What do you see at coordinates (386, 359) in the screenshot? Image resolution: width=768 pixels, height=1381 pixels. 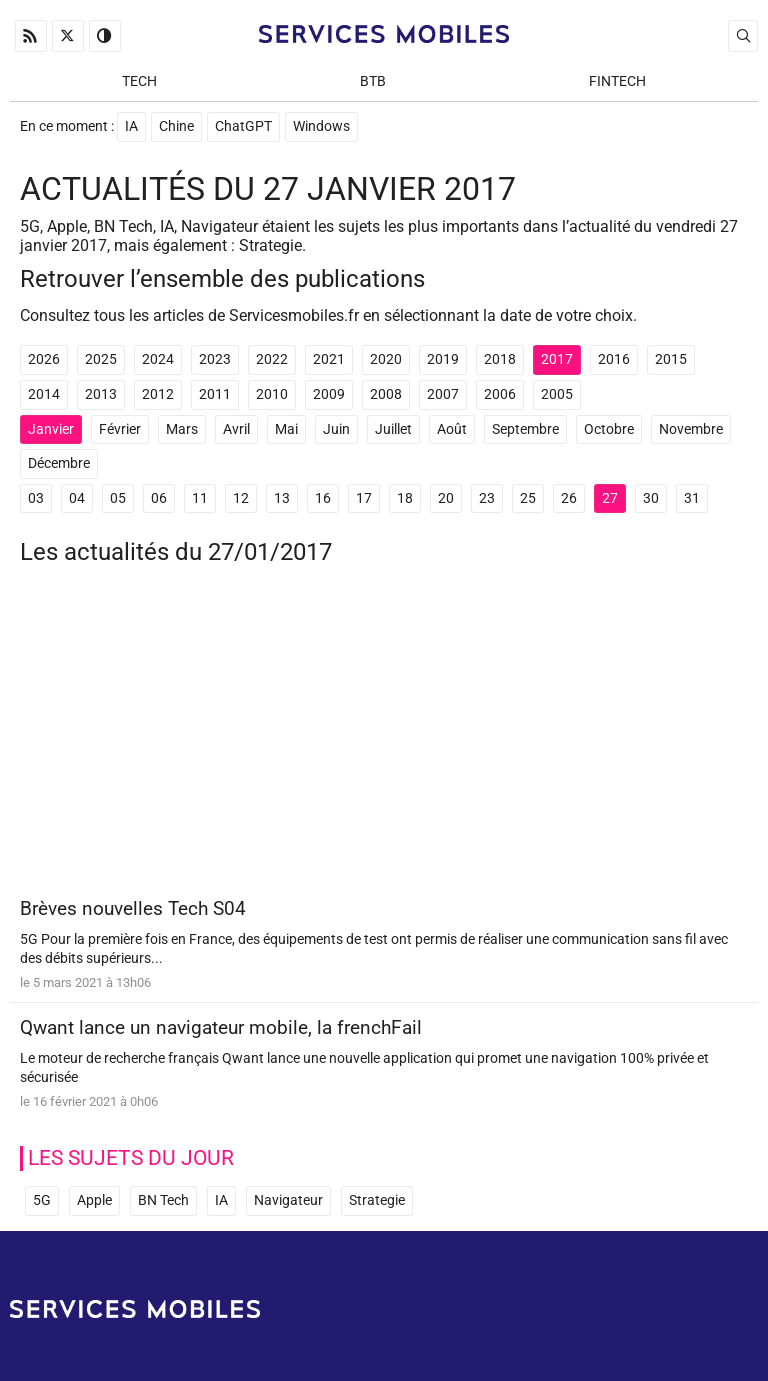 I see `2020` at bounding box center [386, 359].